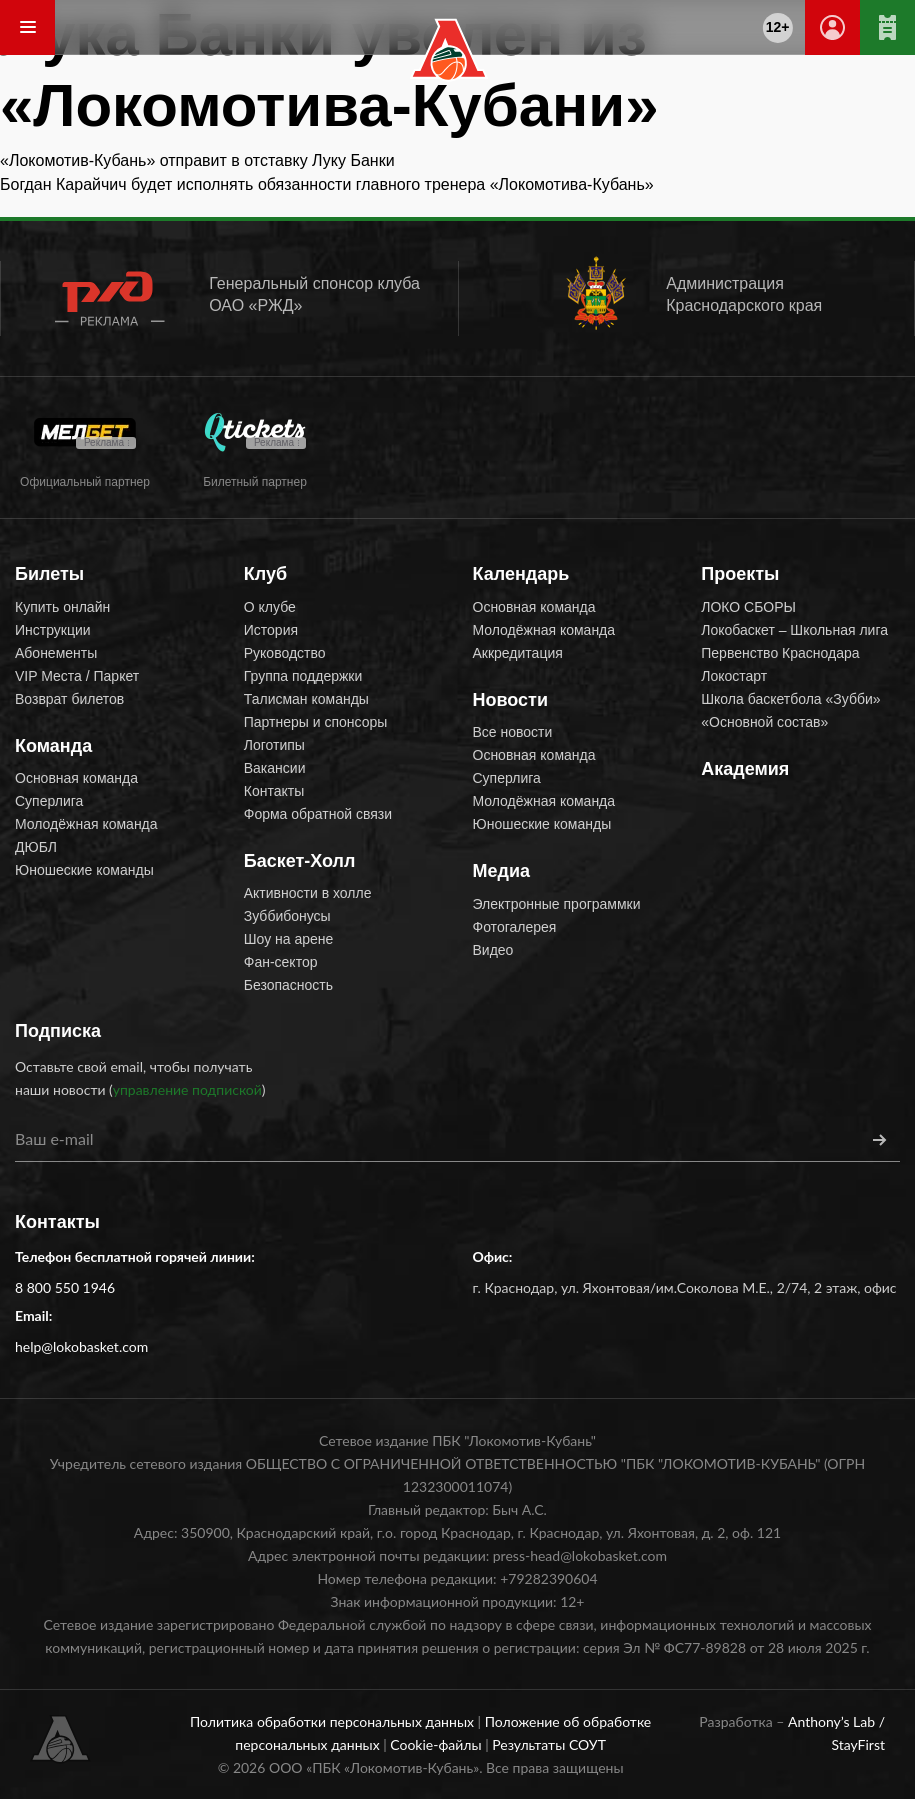 The image size is (915, 1799). Describe the element at coordinates (289, 939) in the screenshot. I see `Шоу на арене` at that location.